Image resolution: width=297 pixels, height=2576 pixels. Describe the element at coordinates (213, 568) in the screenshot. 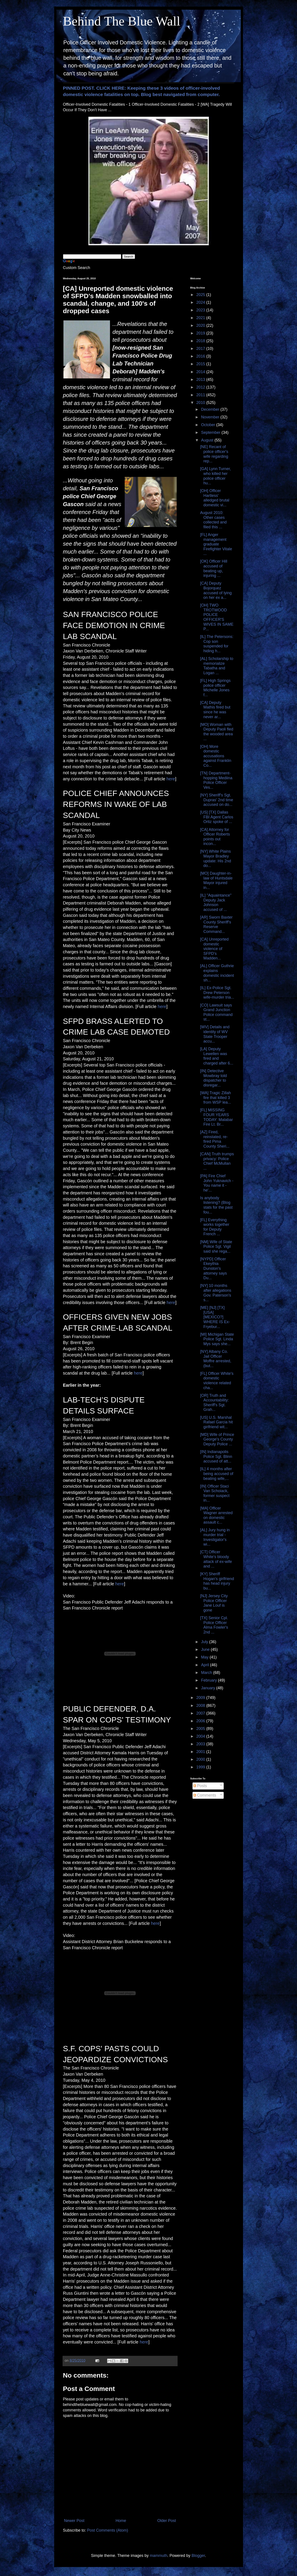

I see `[OK] Officer Hill accused of beating up, injuring ...` at that location.